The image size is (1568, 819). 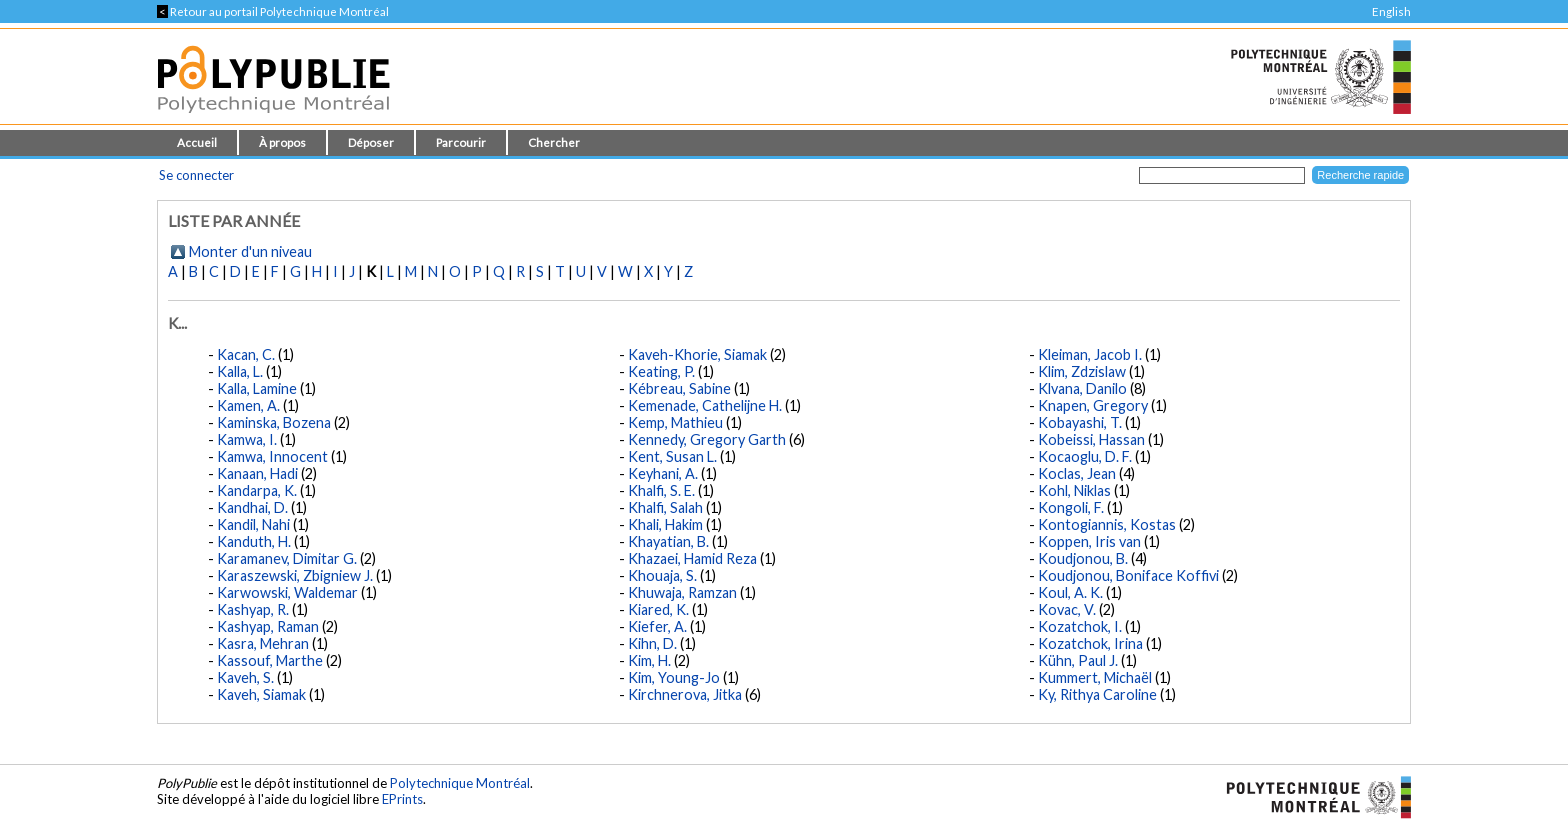 What do you see at coordinates (247, 439) in the screenshot?
I see `Kamwa, I.` at bounding box center [247, 439].